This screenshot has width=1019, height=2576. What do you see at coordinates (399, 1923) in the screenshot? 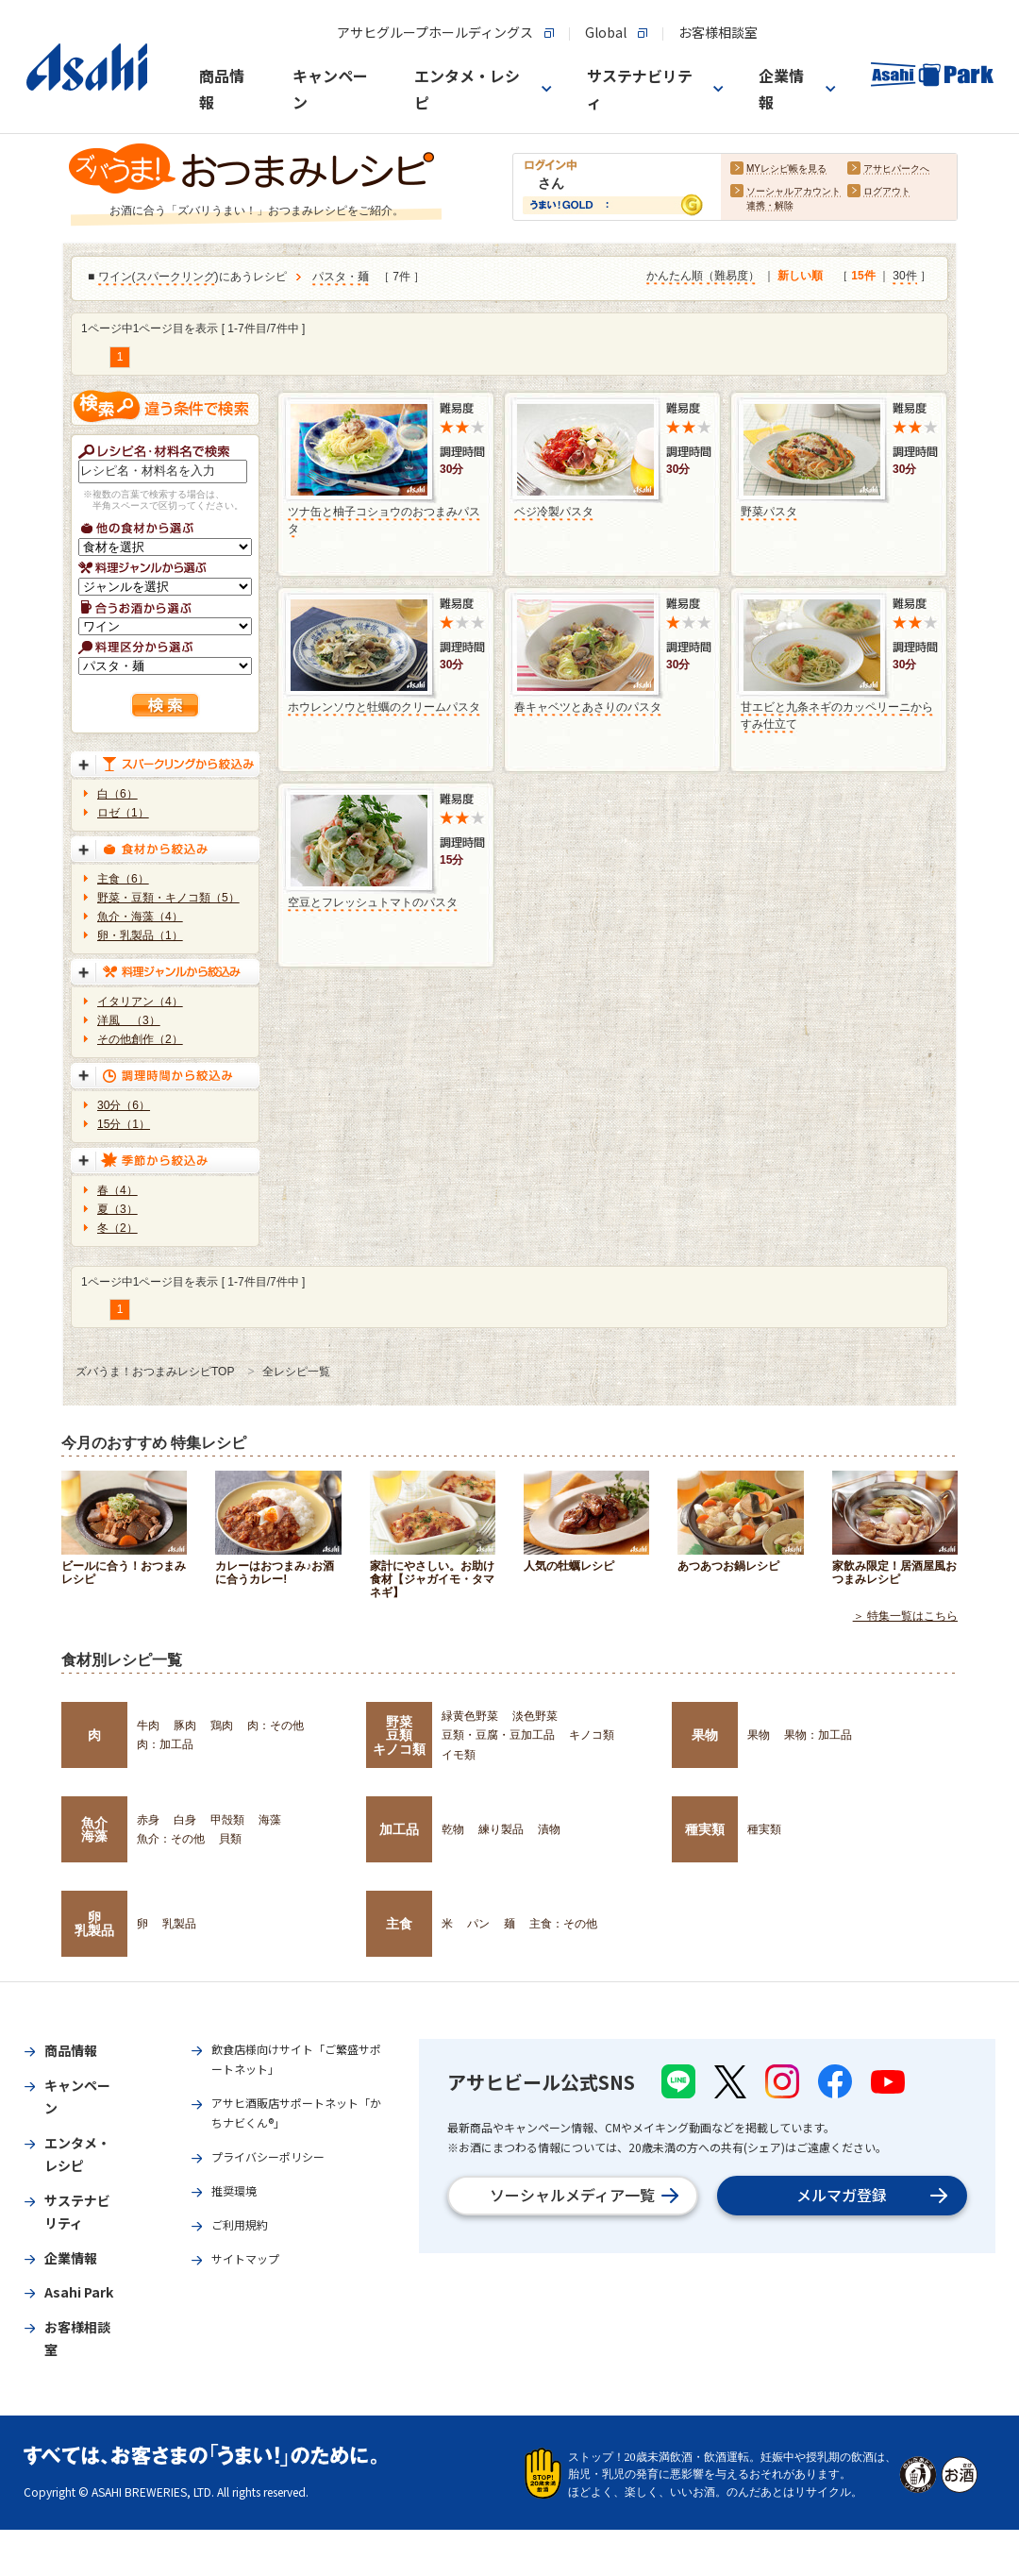
I see `主食` at bounding box center [399, 1923].